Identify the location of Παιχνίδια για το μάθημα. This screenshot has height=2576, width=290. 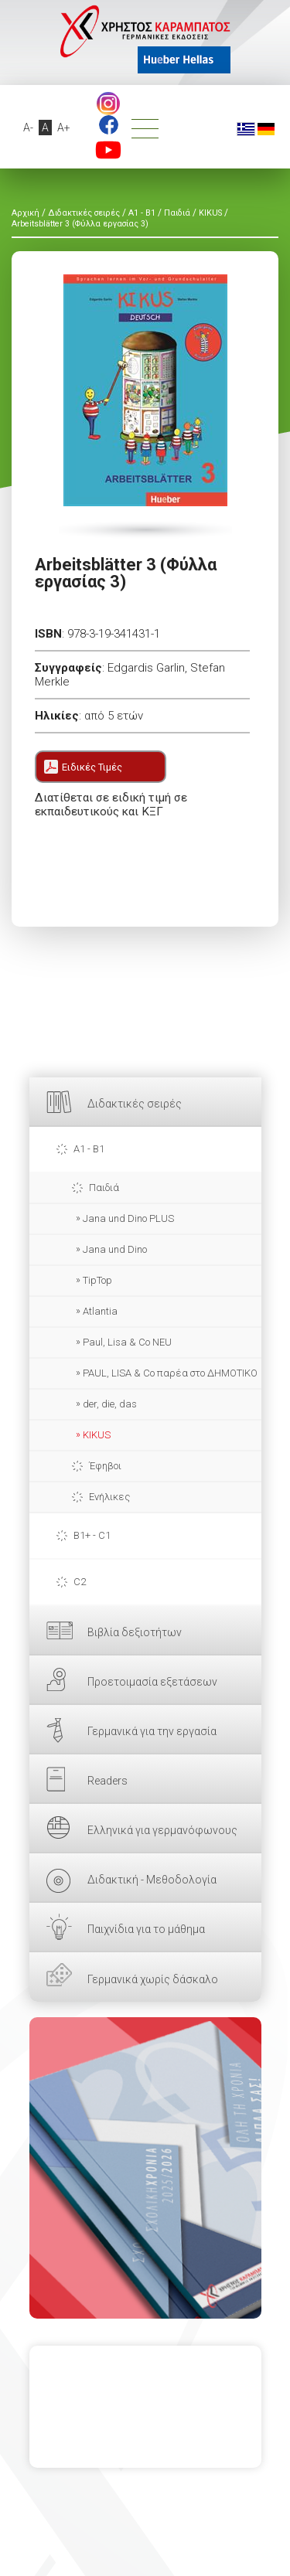
(146, 1929).